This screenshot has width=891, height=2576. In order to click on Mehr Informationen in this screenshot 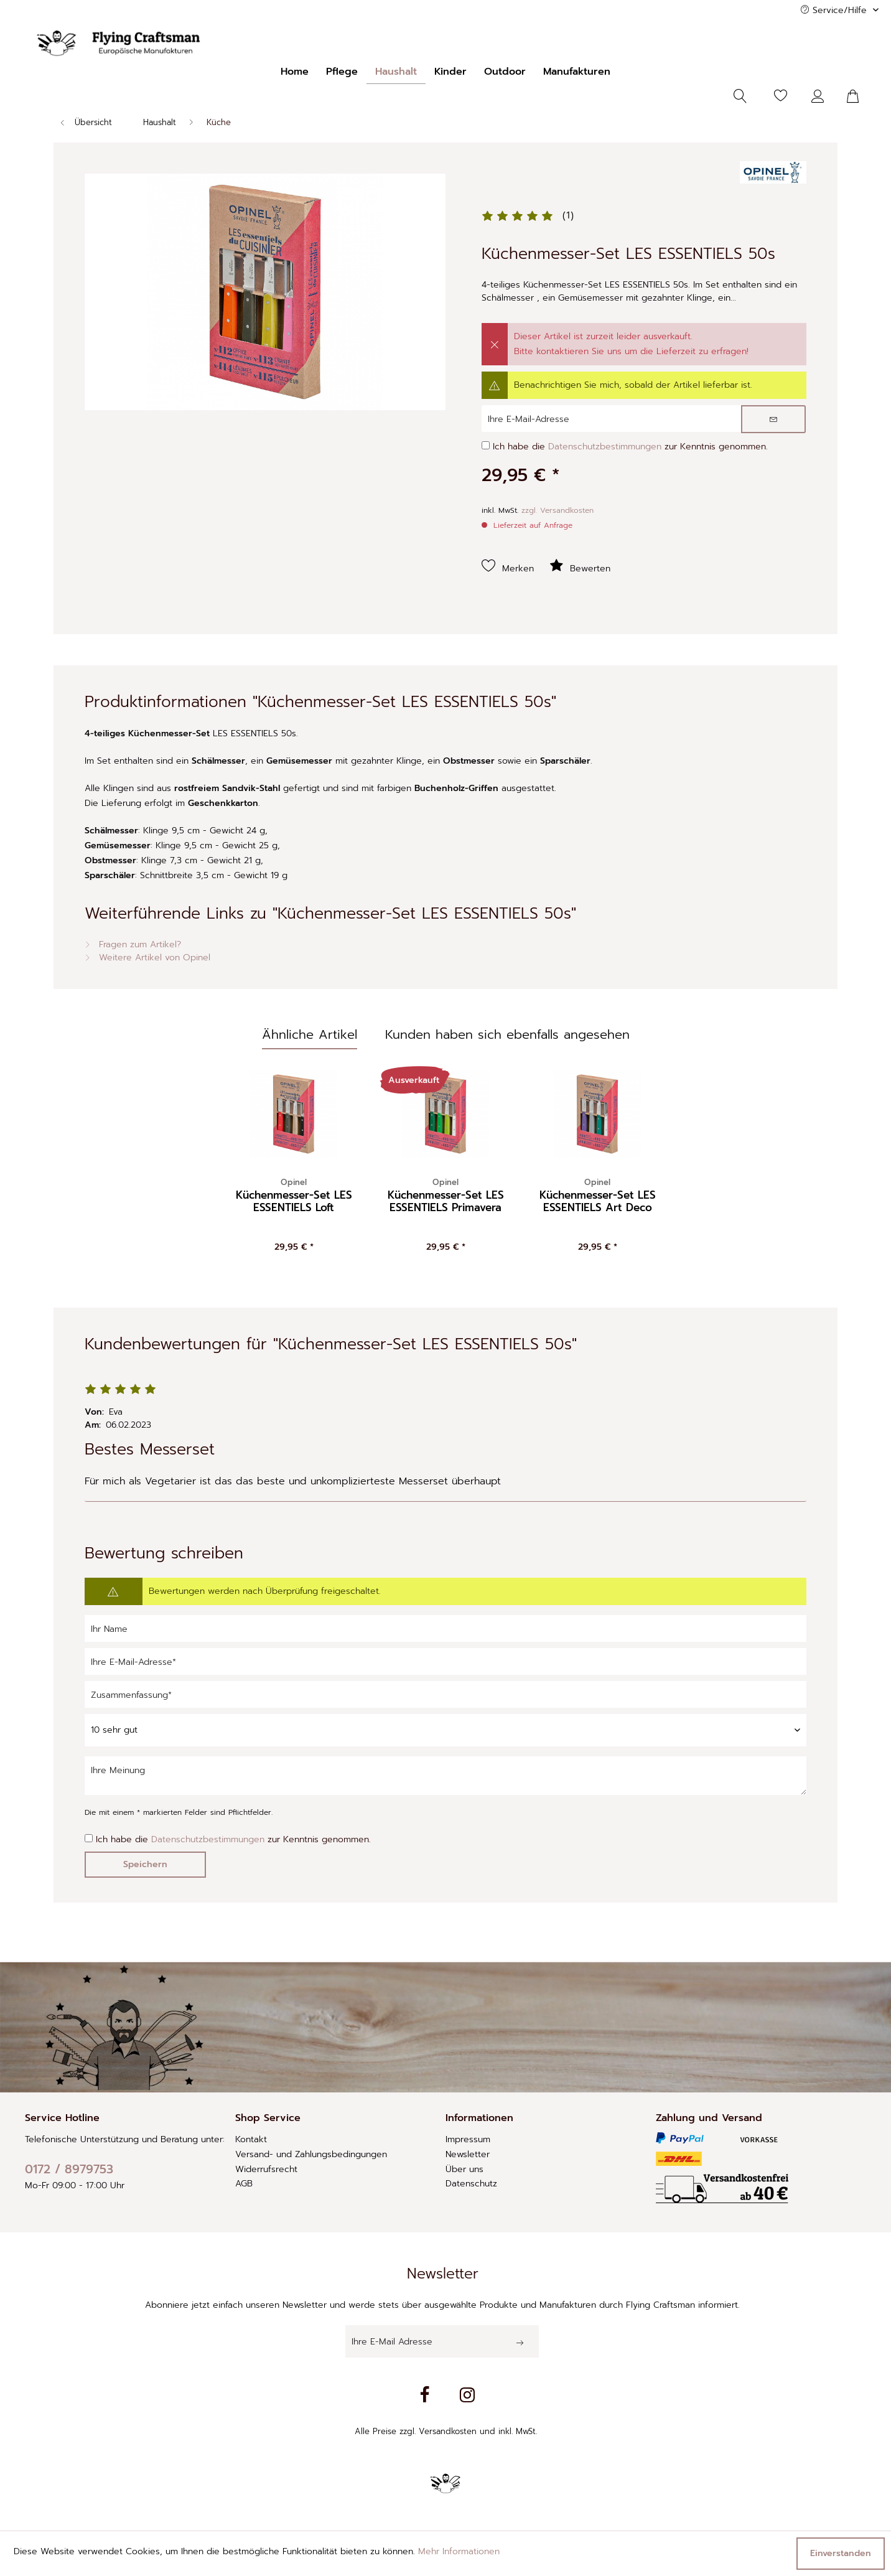, I will do `click(459, 2551)`.